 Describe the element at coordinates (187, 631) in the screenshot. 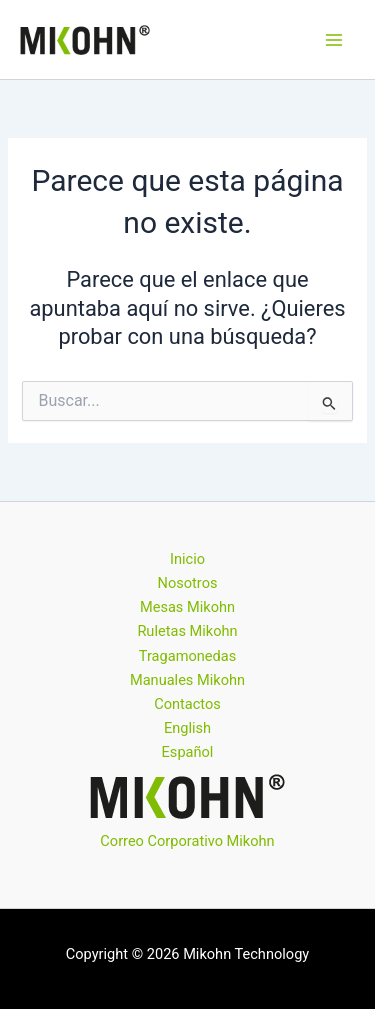

I see `Ruletas Mikohn` at that location.